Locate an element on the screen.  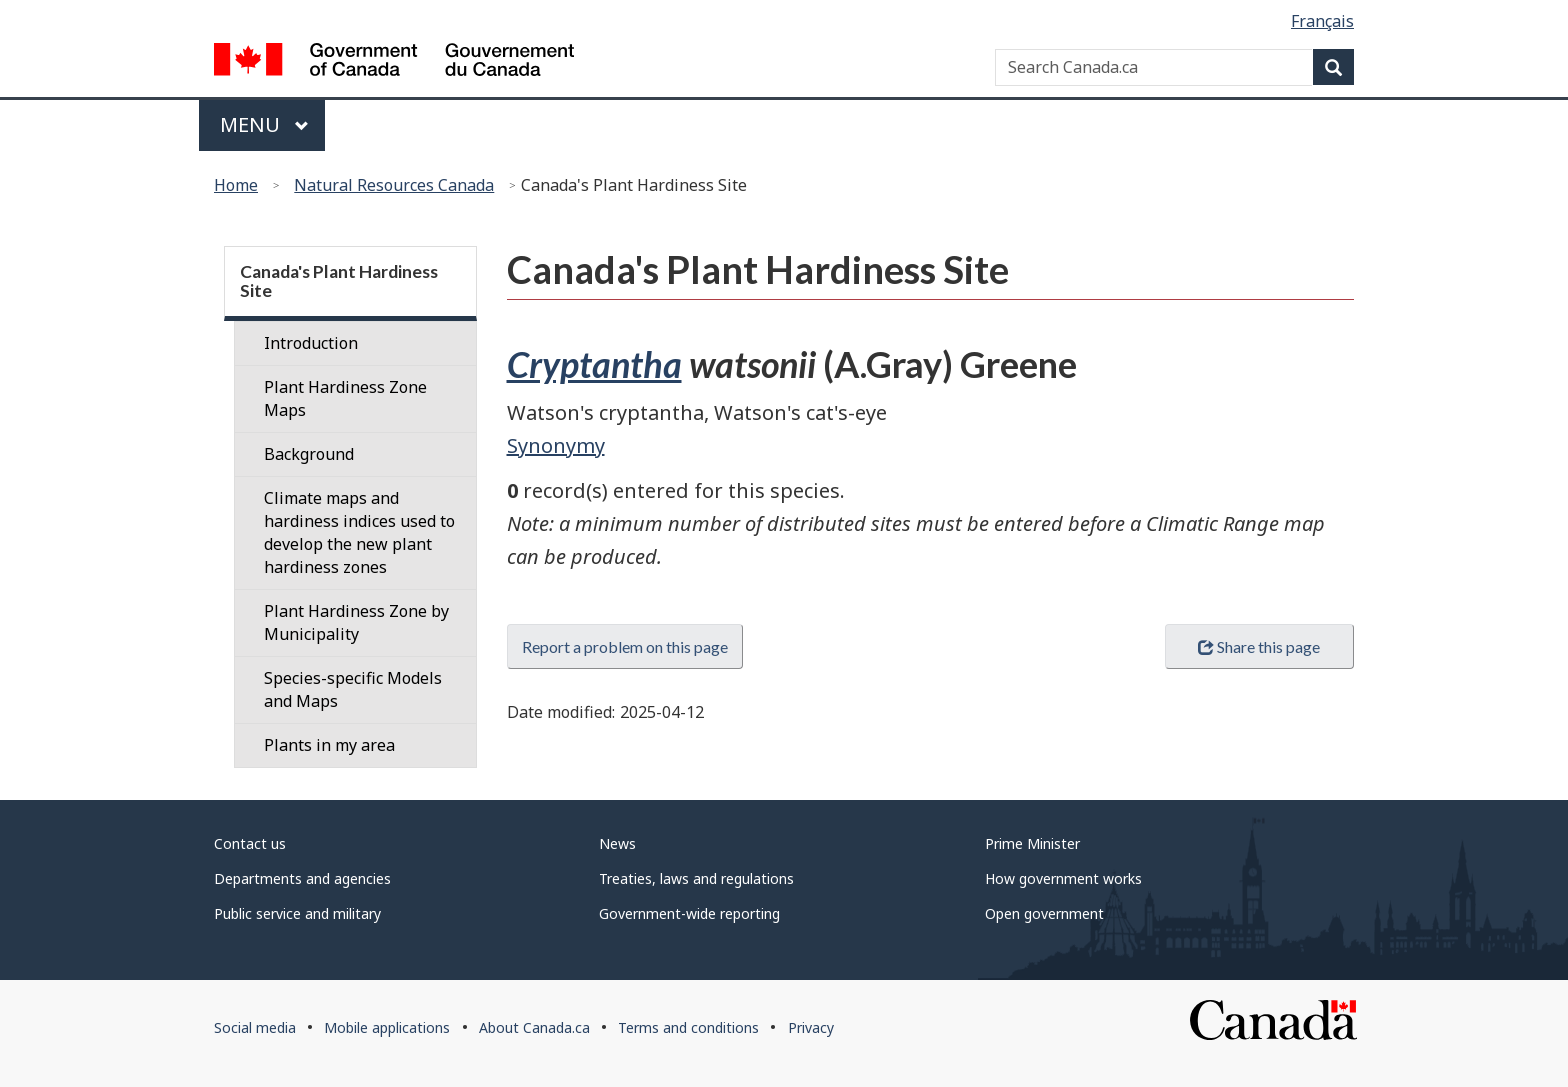
About Canada.ca is located at coordinates (534, 1027).